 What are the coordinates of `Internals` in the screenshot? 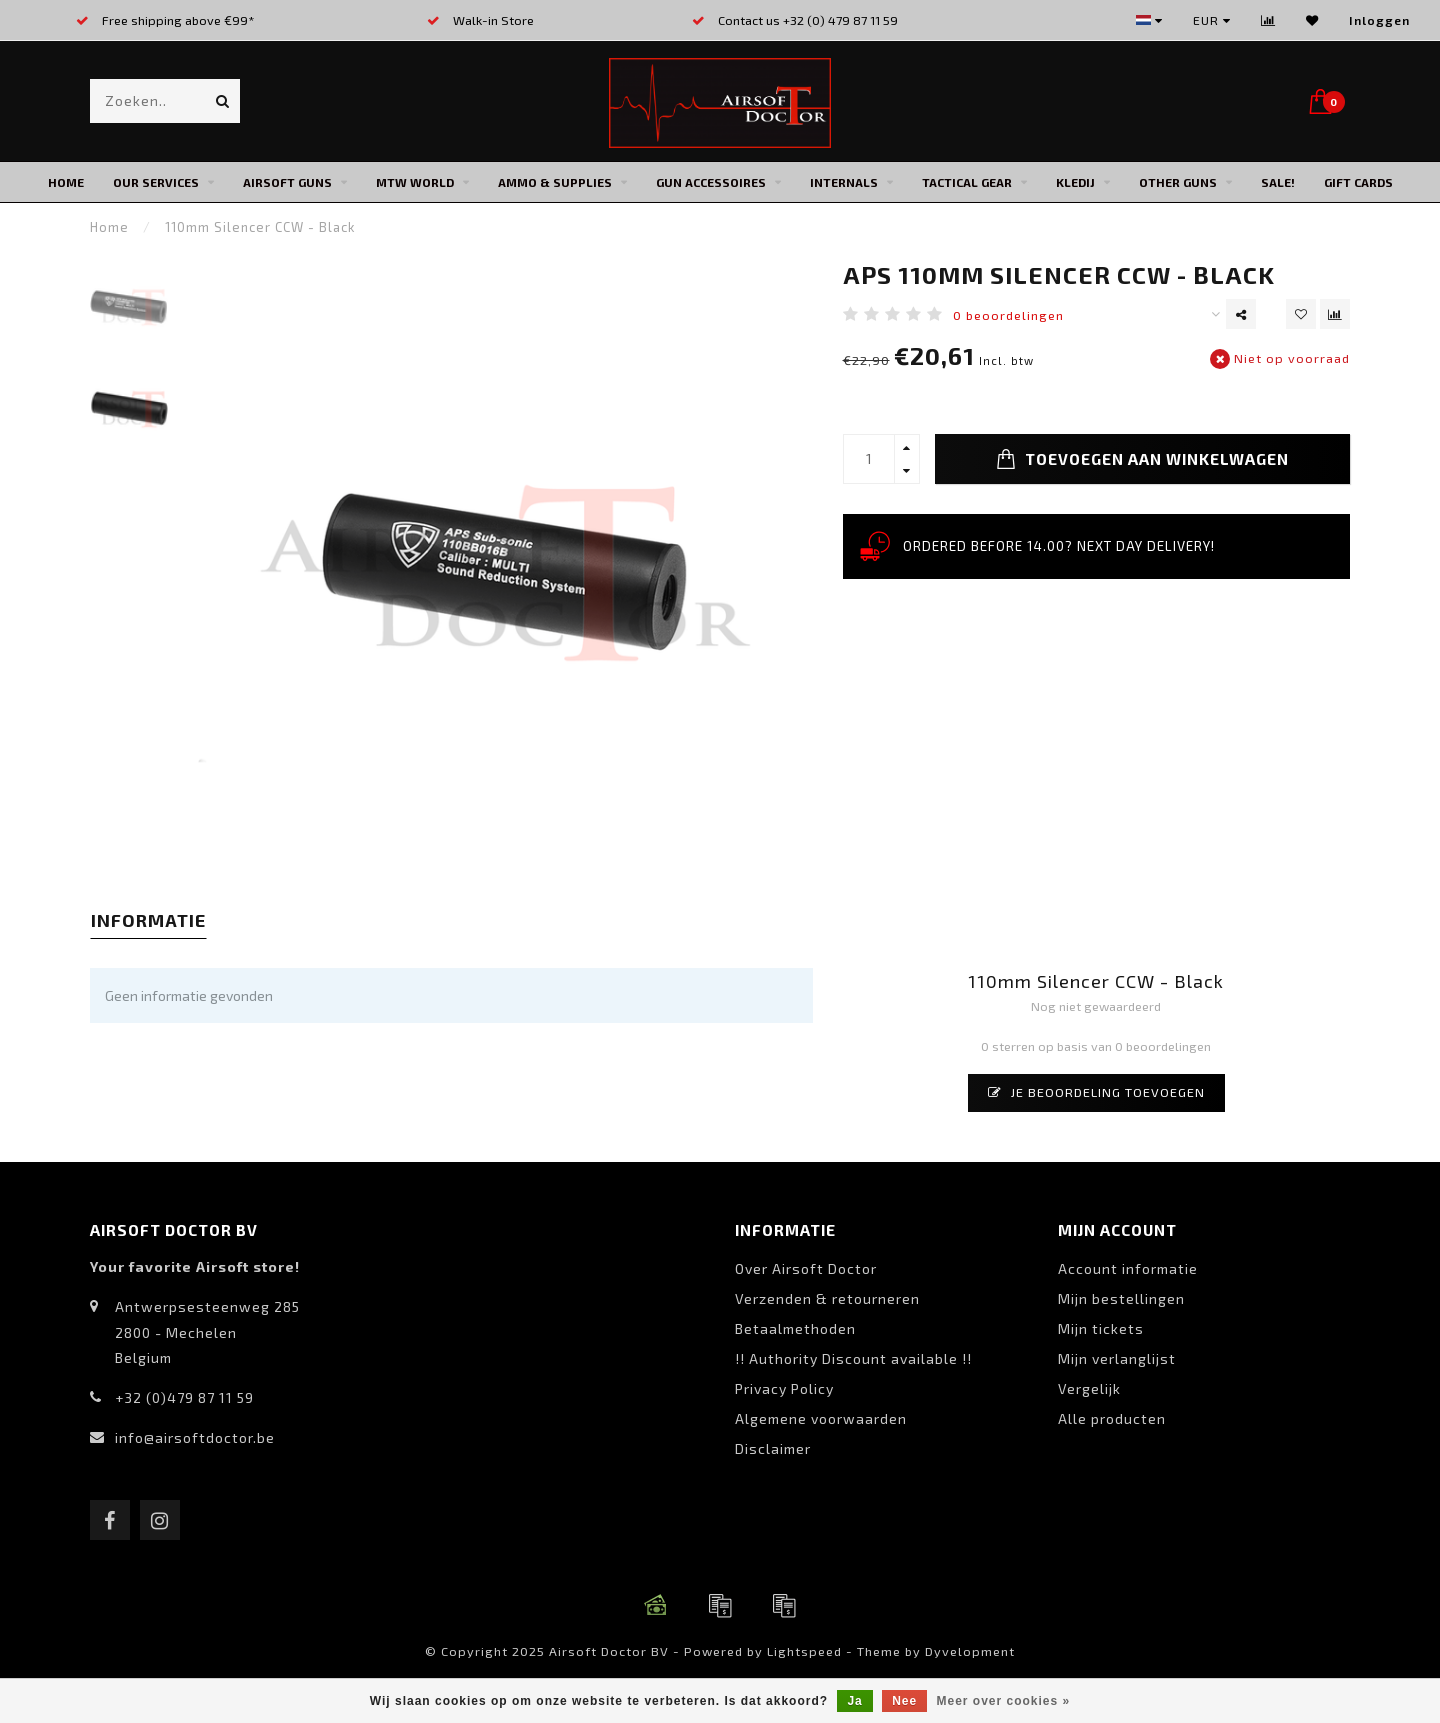 It's located at (844, 182).